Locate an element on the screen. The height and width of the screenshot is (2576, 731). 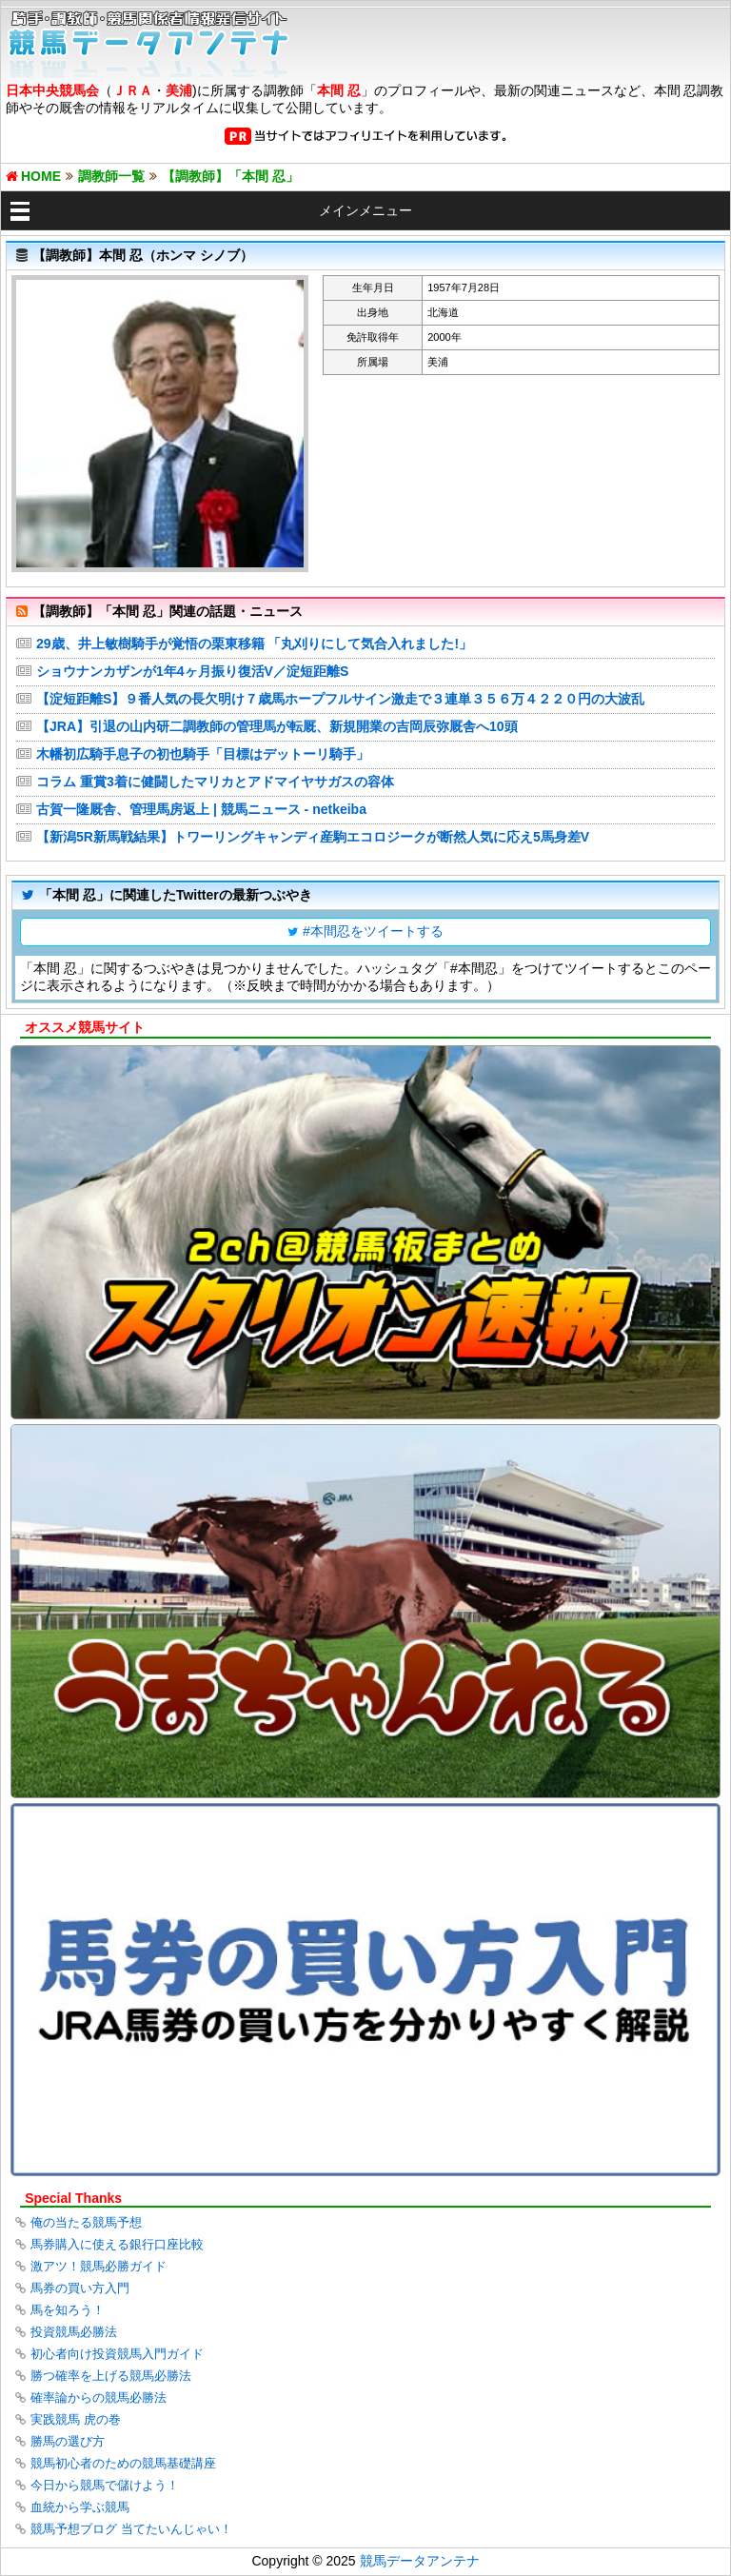
競馬データアンテナ is located at coordinates (420, 2560).